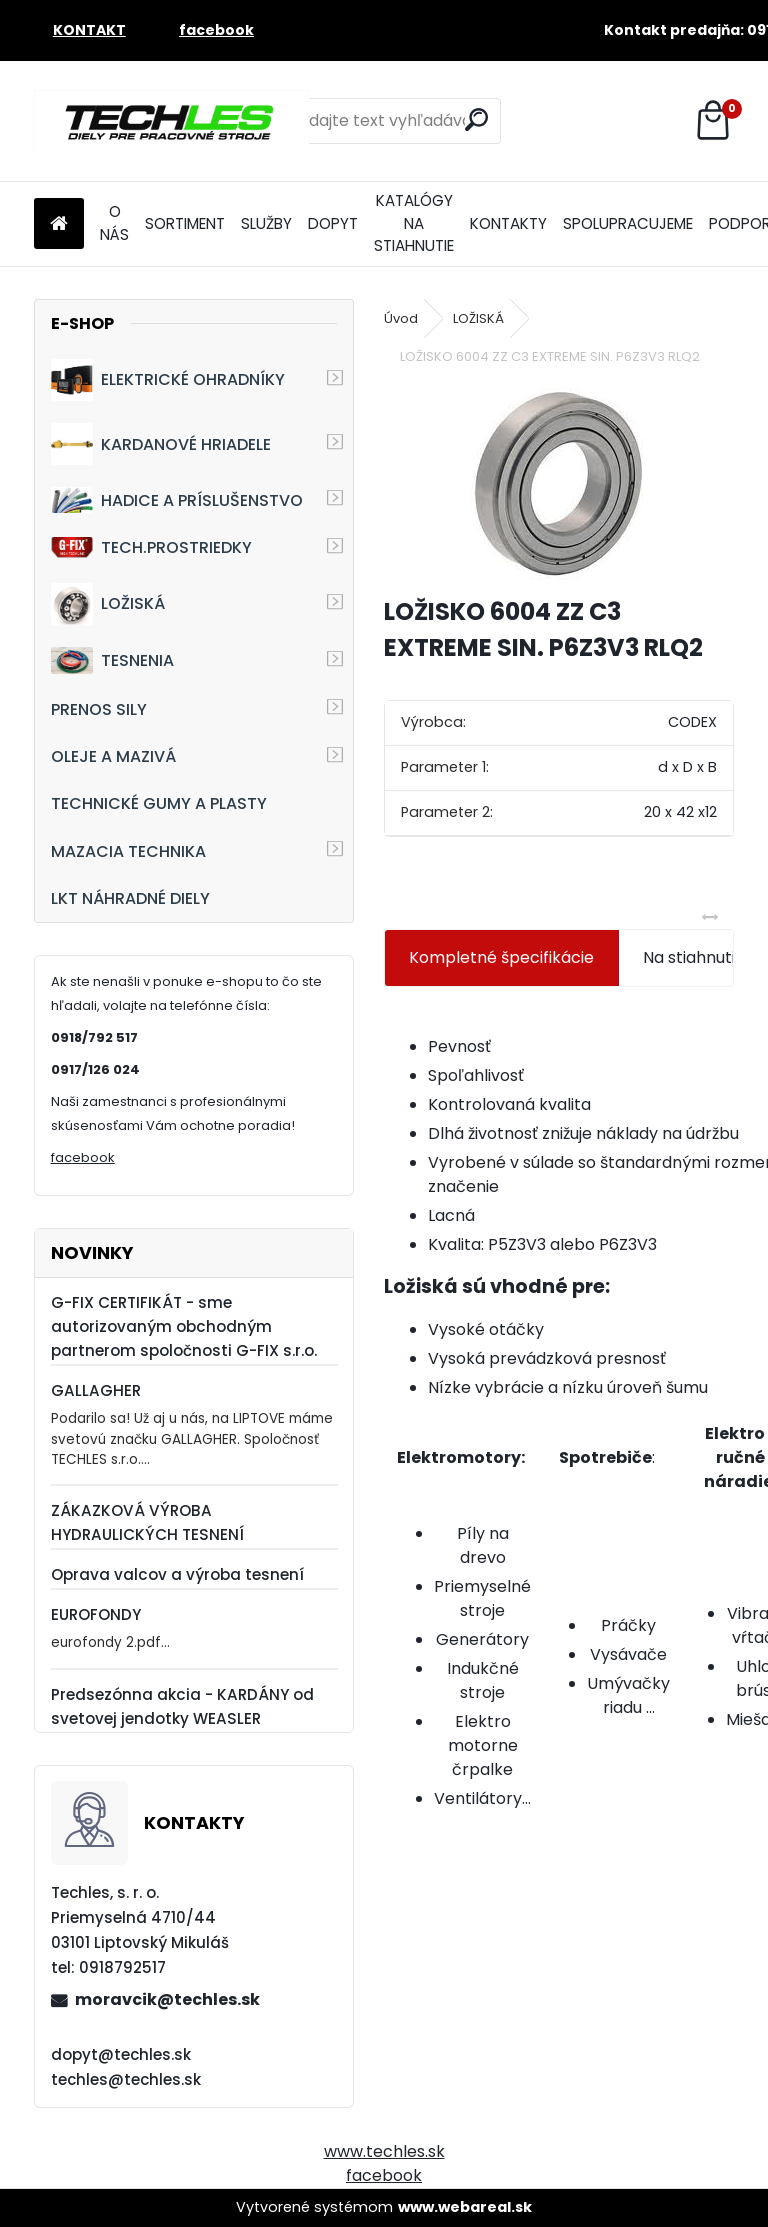 This screenshot has width=768, height=2227. I want to click on HADICE A PRÍSLUŠENSTVO, so click(177, 499).